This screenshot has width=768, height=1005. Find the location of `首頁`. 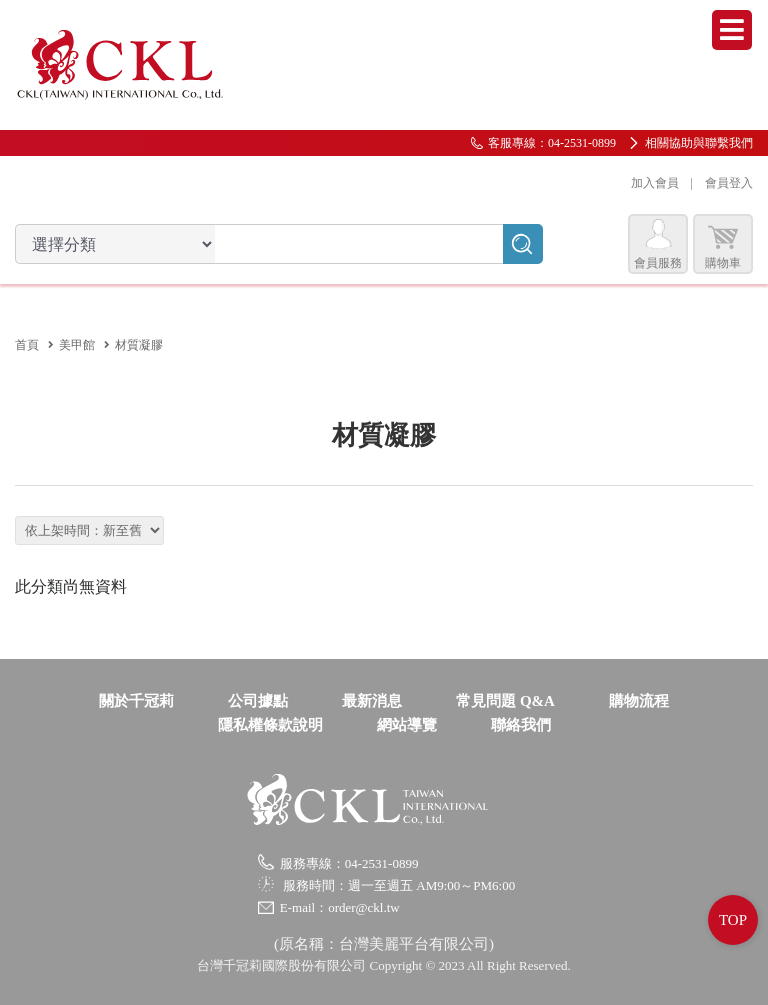

首頁 is located at coordinates (27, 345).